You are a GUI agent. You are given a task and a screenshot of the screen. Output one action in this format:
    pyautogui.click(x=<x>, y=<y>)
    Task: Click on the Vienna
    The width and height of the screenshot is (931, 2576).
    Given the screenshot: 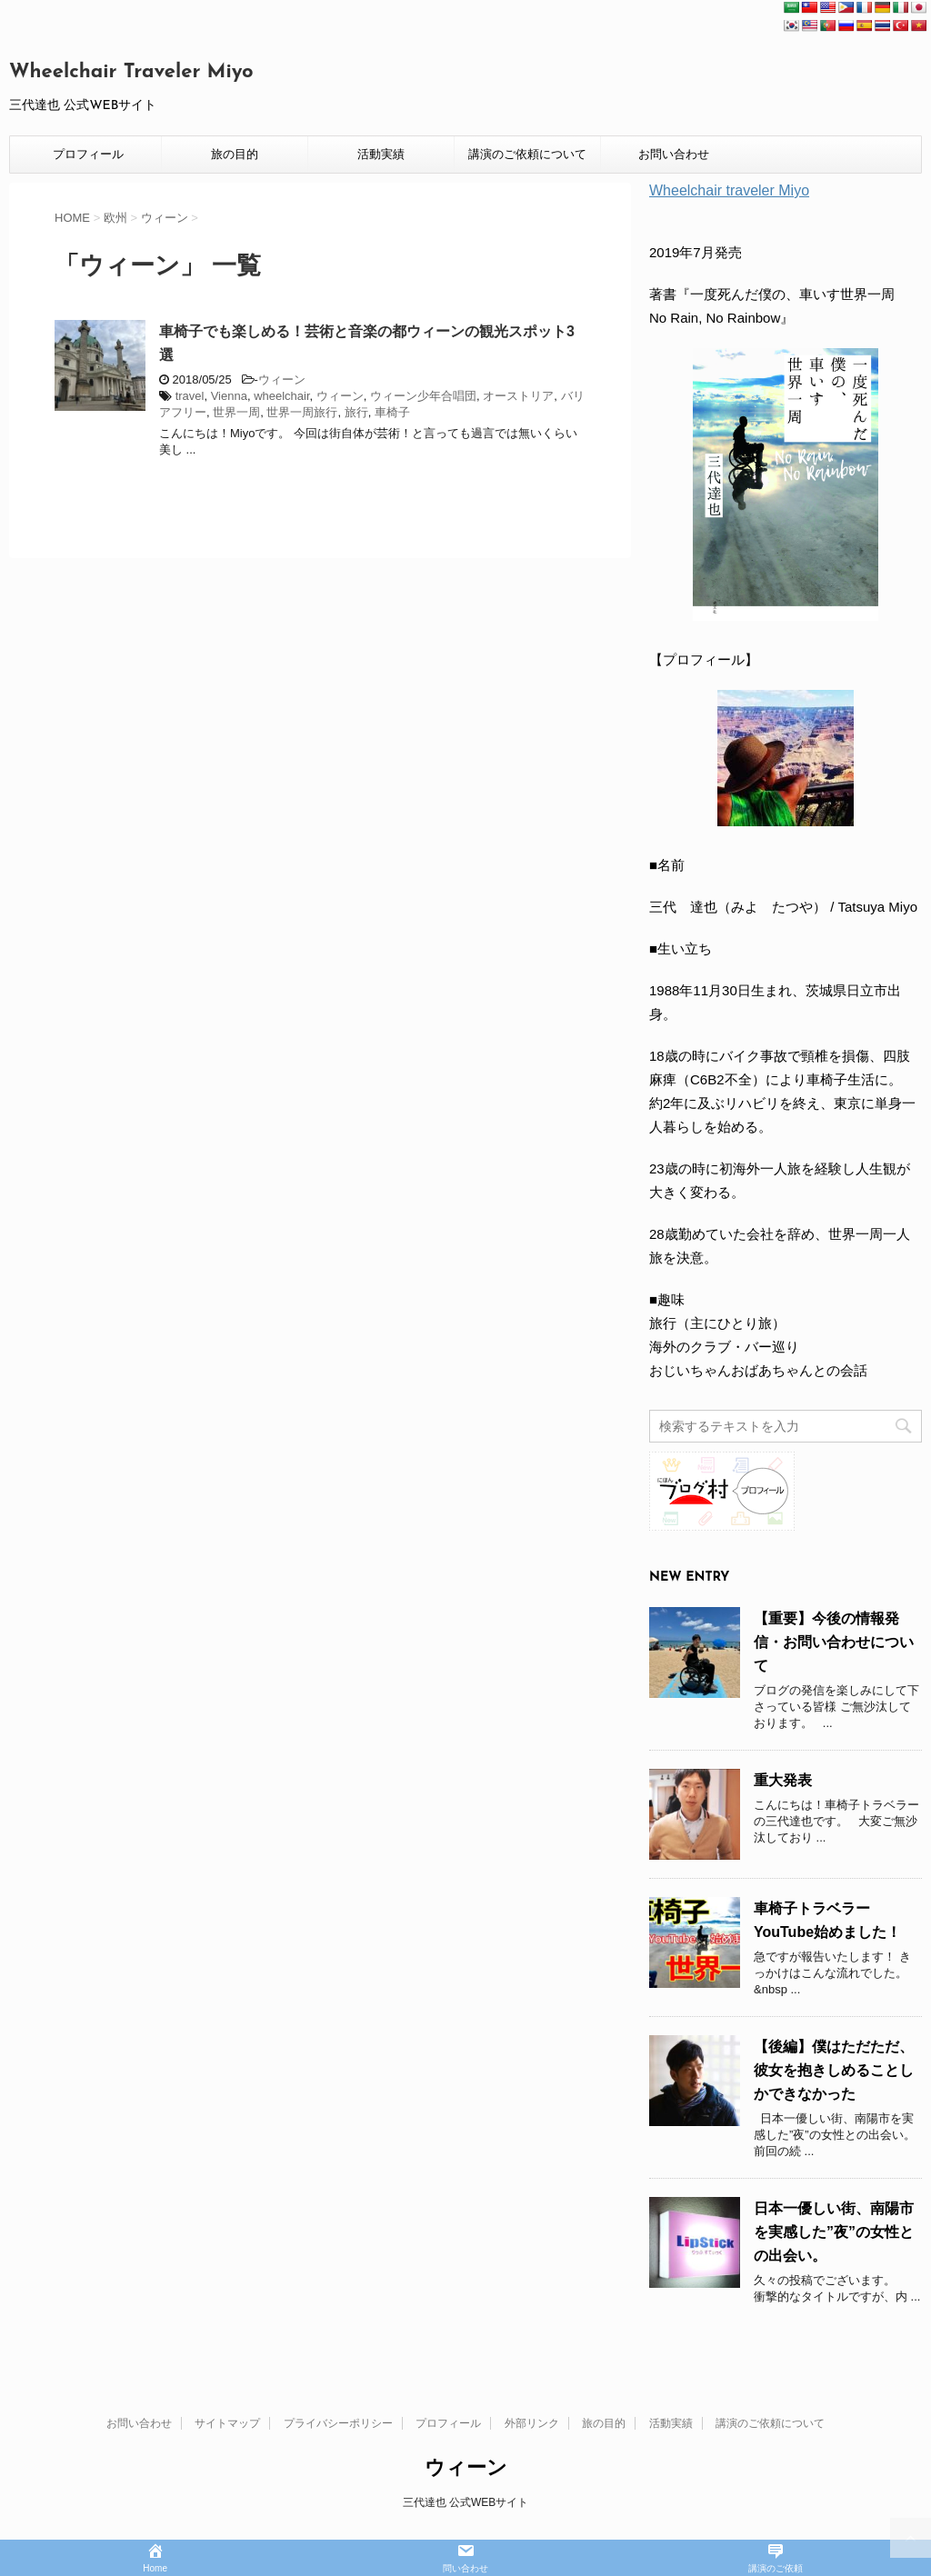 What is the action you would take?
    pyautogui.click(x=229, y=396)
    